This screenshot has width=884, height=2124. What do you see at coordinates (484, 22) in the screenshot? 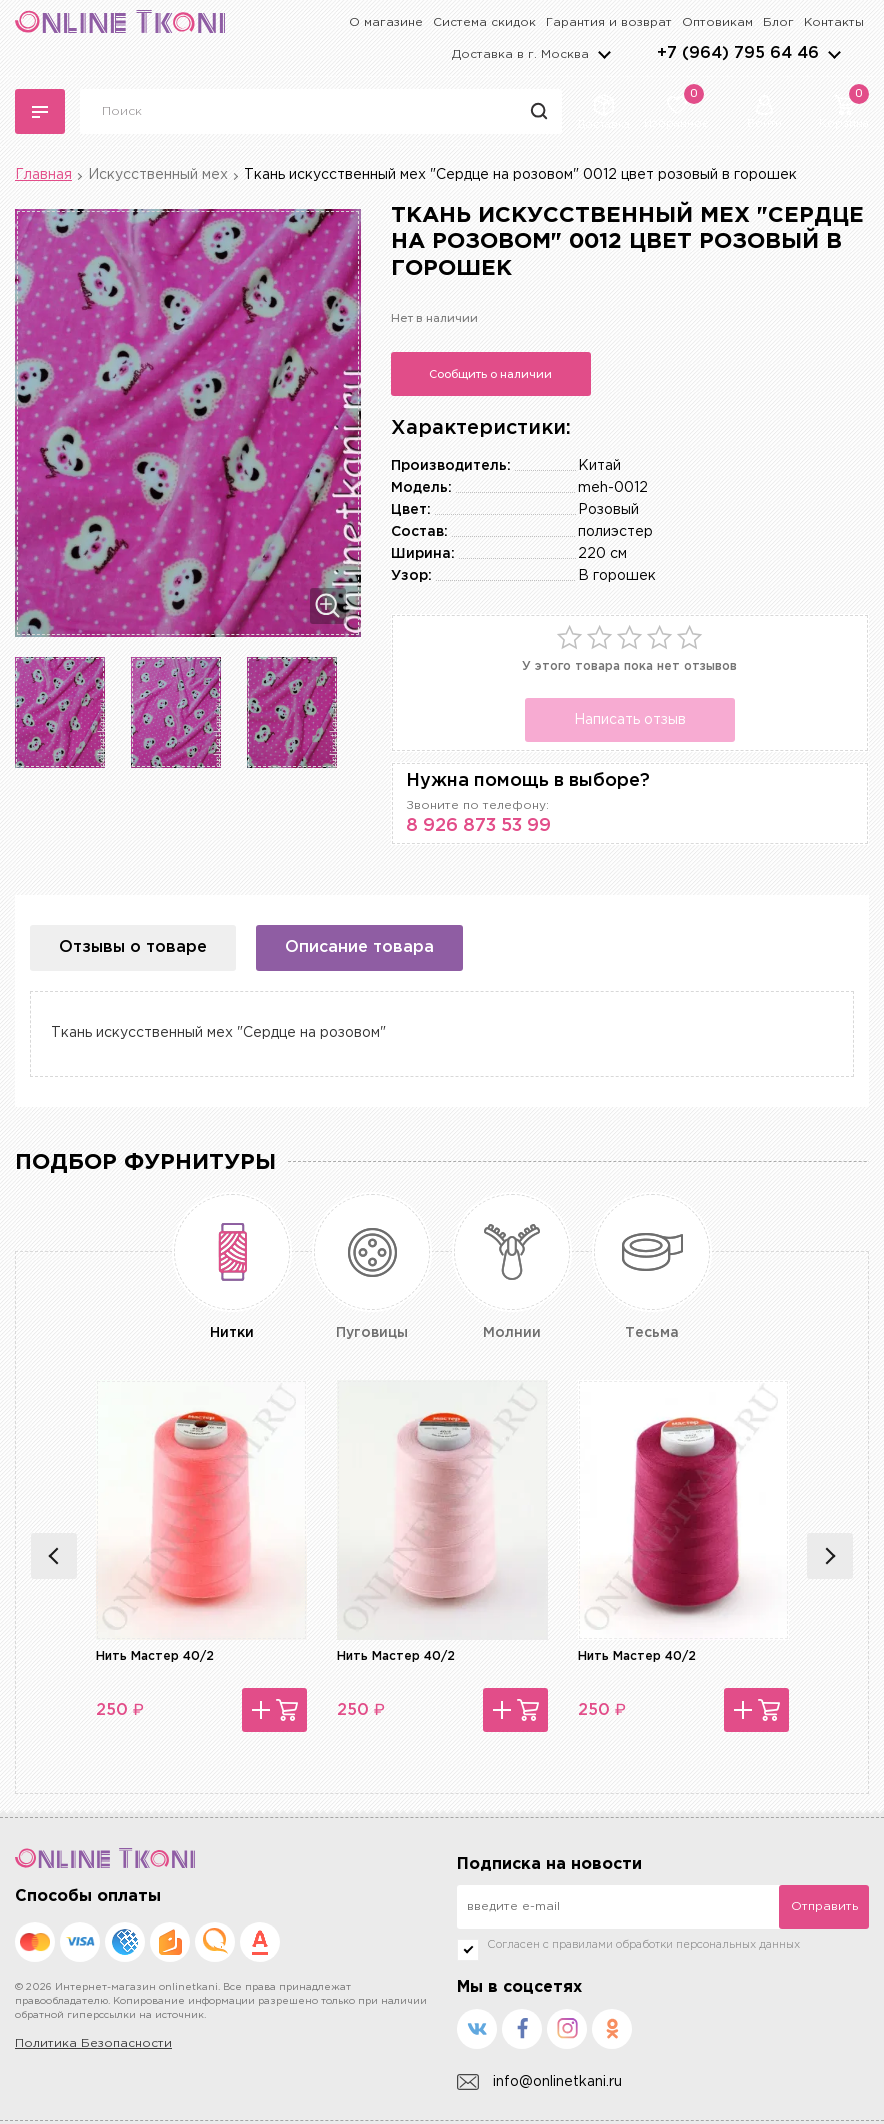
I see `Система скидок` at bounding box center [484, 22].